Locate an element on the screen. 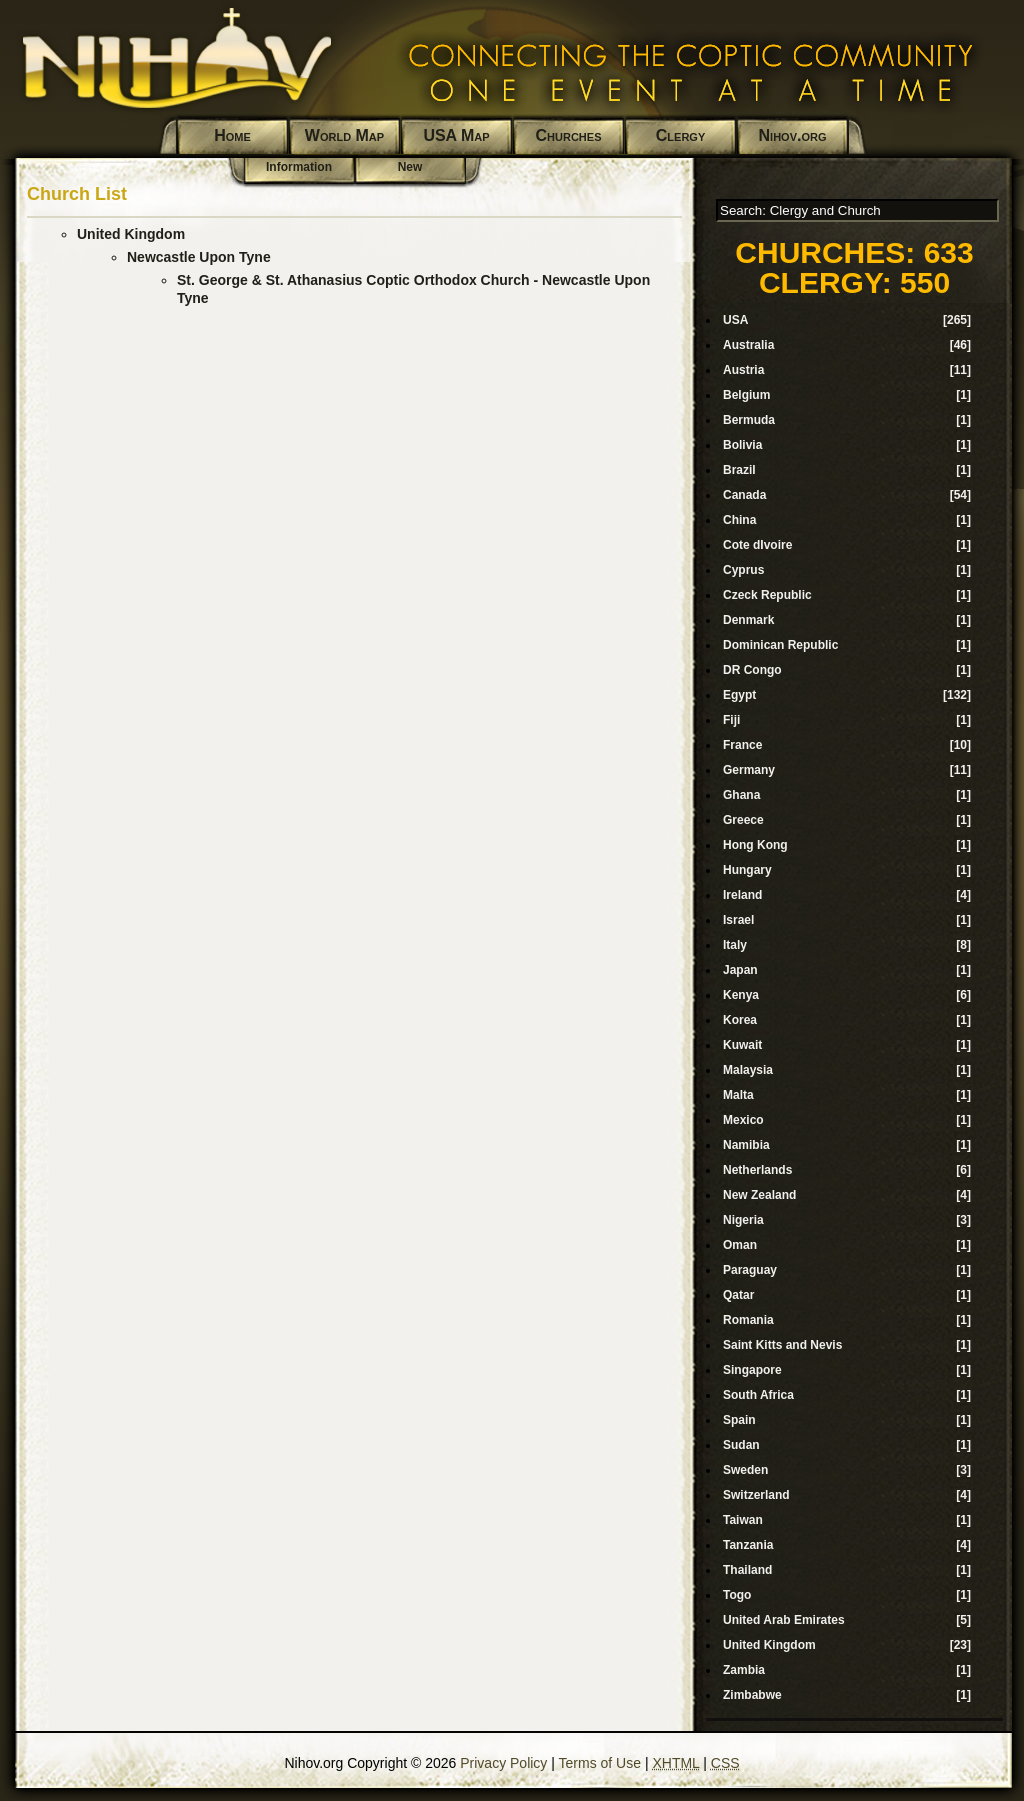  Spain is located at coordinates (739, 1420).